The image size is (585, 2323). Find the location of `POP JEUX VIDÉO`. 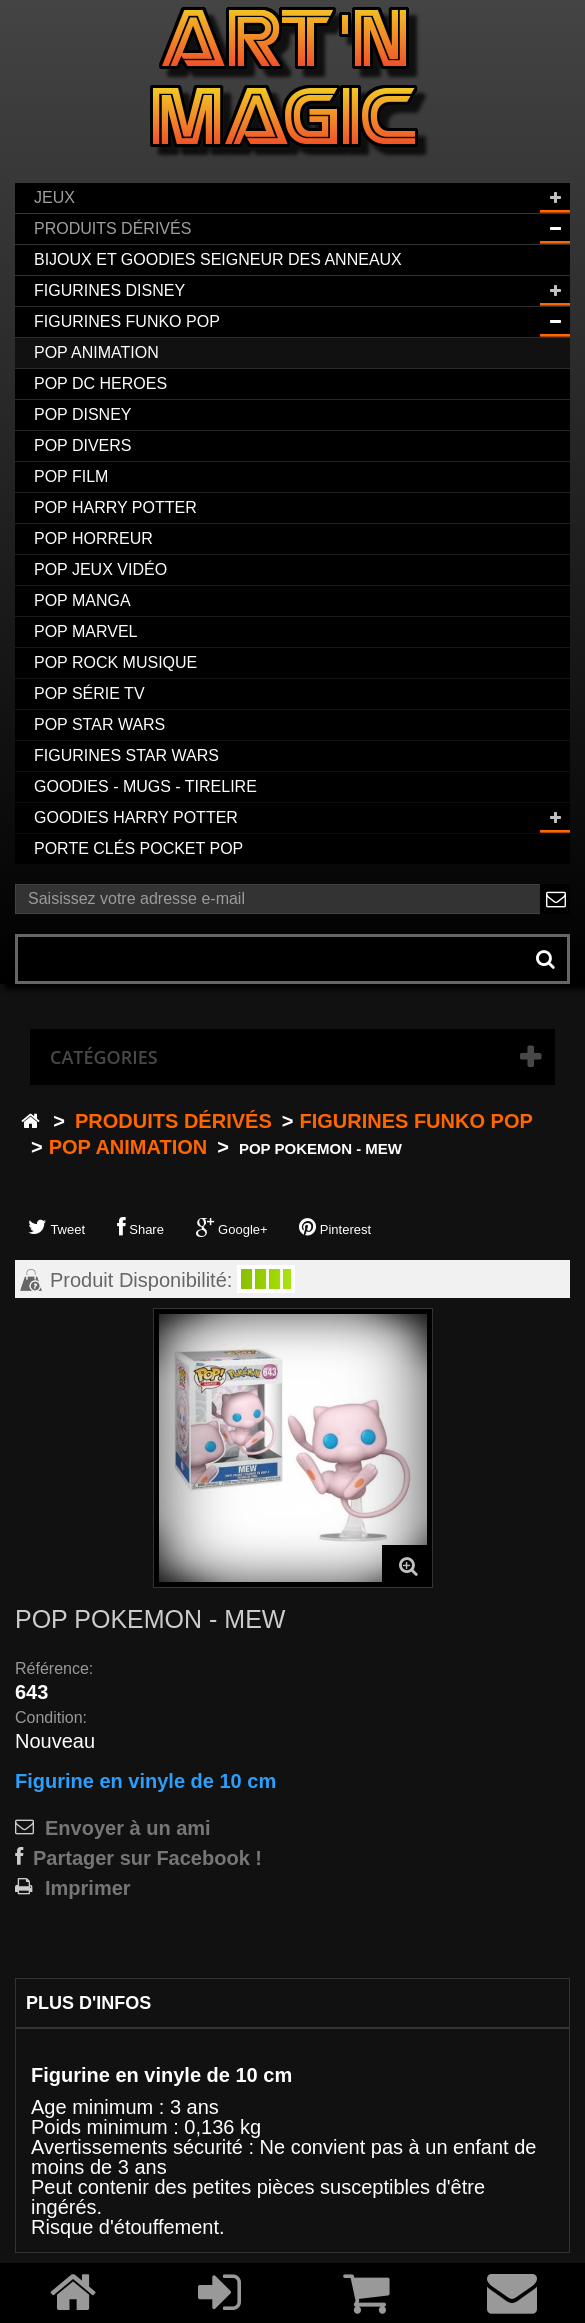

POP JEUX VIDÉO is located at coordinates (100, 569).